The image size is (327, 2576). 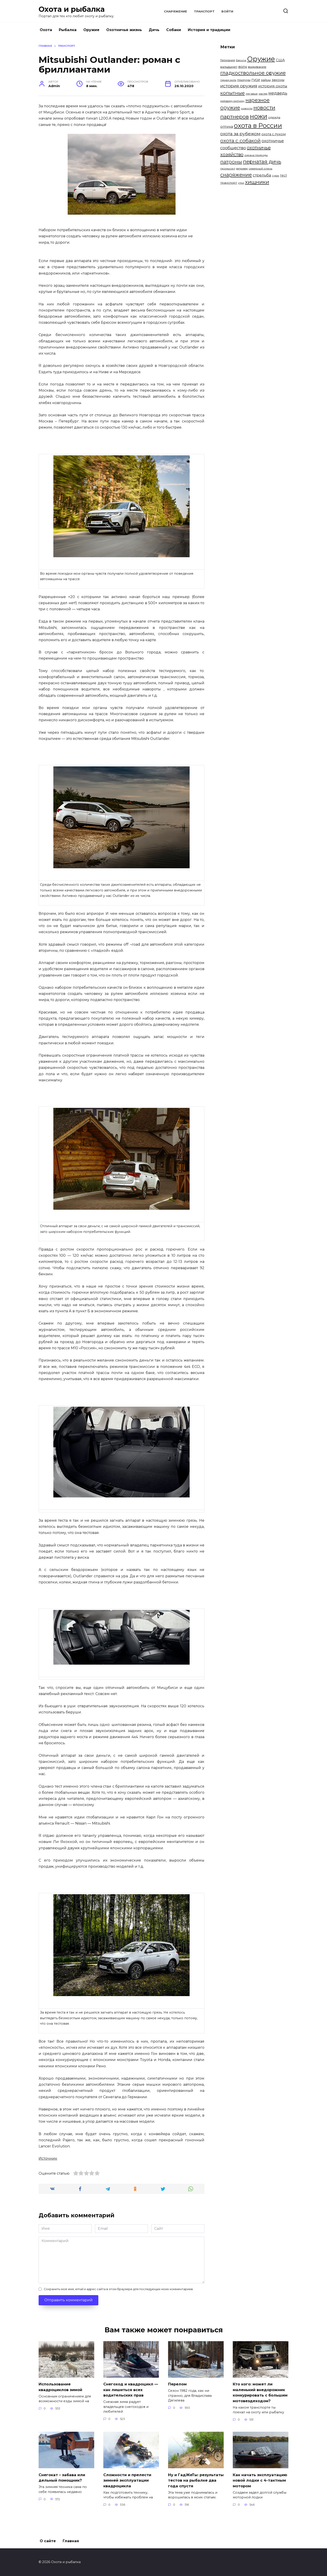 I want to click on ретривер [ретривер (4 элемента)], so click(x=242, y=168).